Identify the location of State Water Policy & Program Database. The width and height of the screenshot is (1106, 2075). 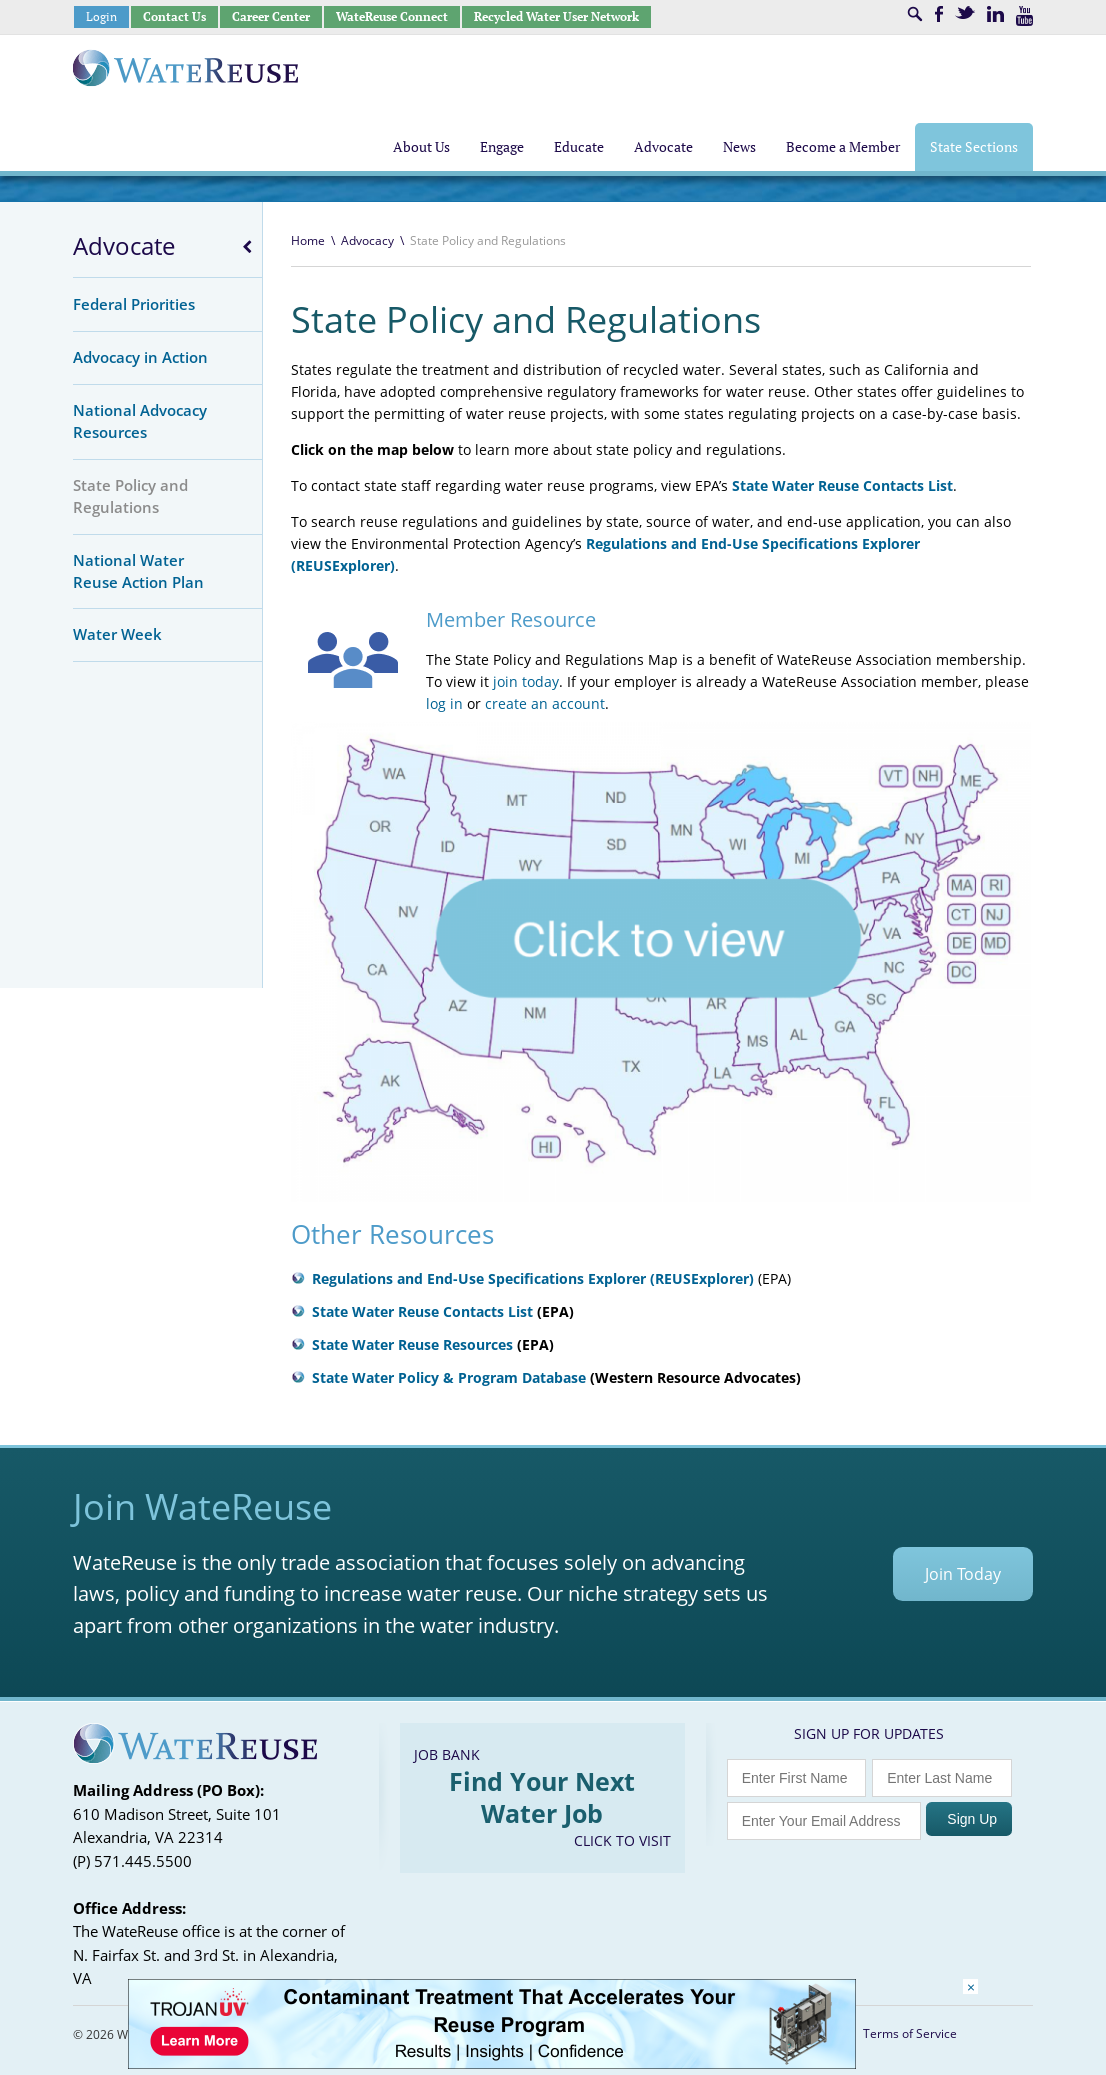
(449, 1377).